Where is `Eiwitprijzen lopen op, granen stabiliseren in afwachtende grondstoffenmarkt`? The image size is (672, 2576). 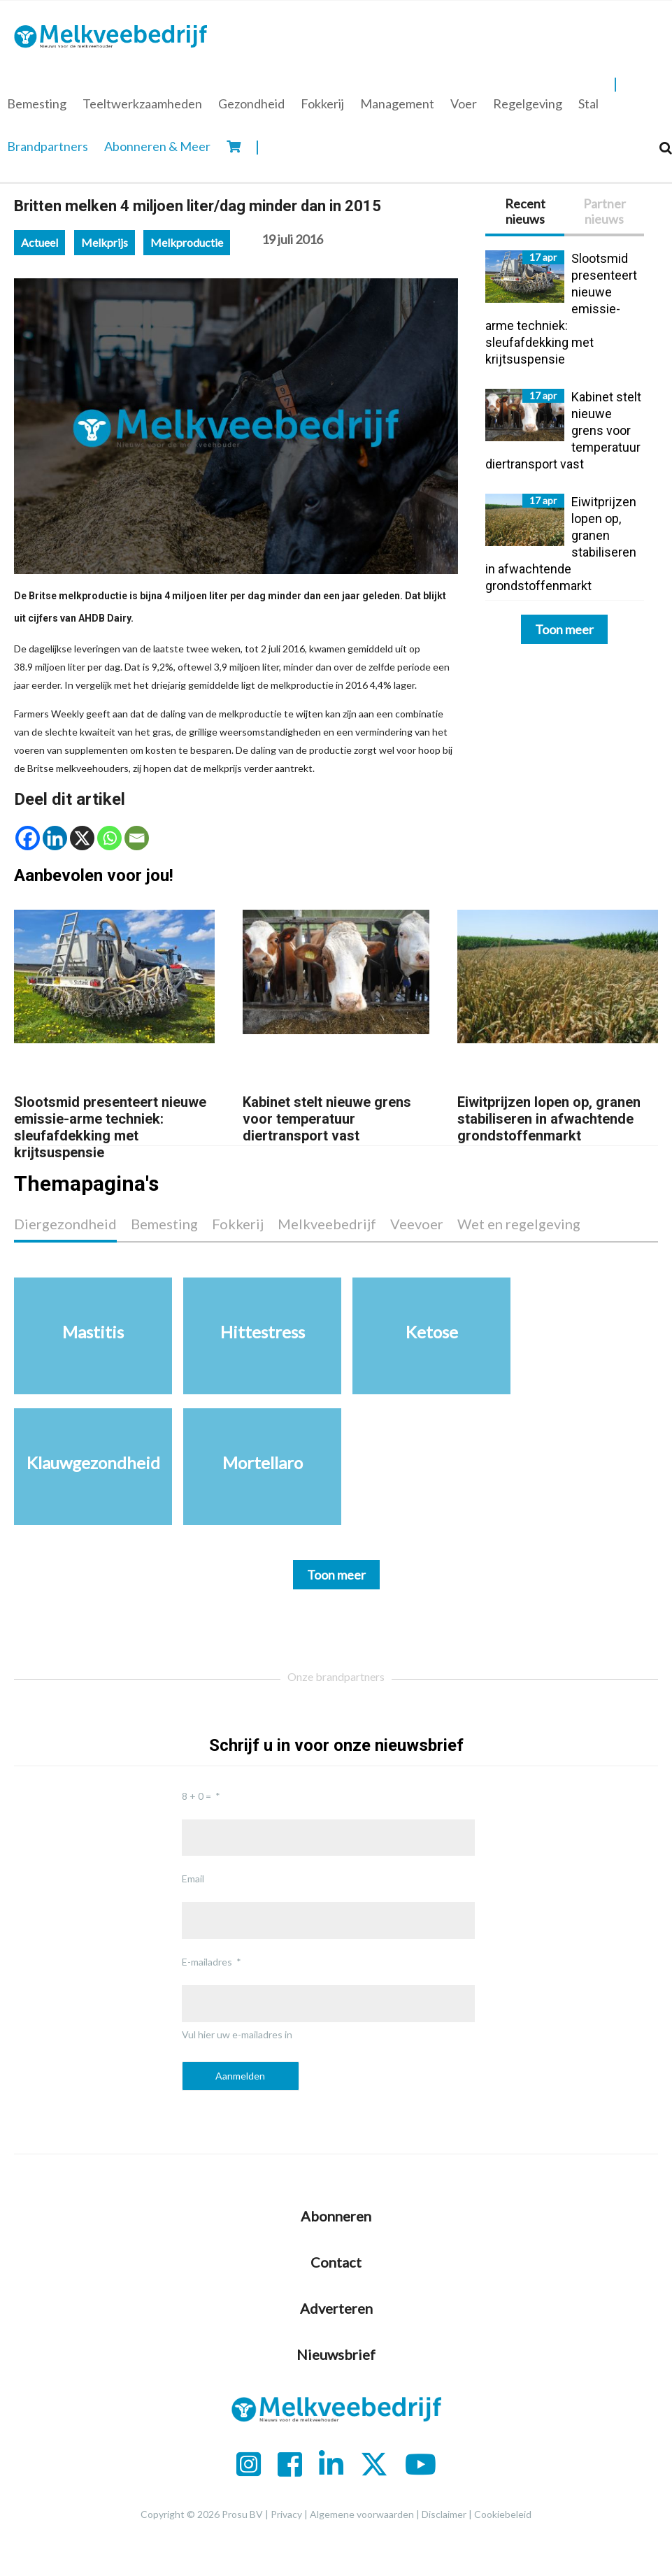
Eiwitprijzen lopen op, granen stabiliseren in afwachtende grondstoffenmarkt is located at coordinates (549, 1119).